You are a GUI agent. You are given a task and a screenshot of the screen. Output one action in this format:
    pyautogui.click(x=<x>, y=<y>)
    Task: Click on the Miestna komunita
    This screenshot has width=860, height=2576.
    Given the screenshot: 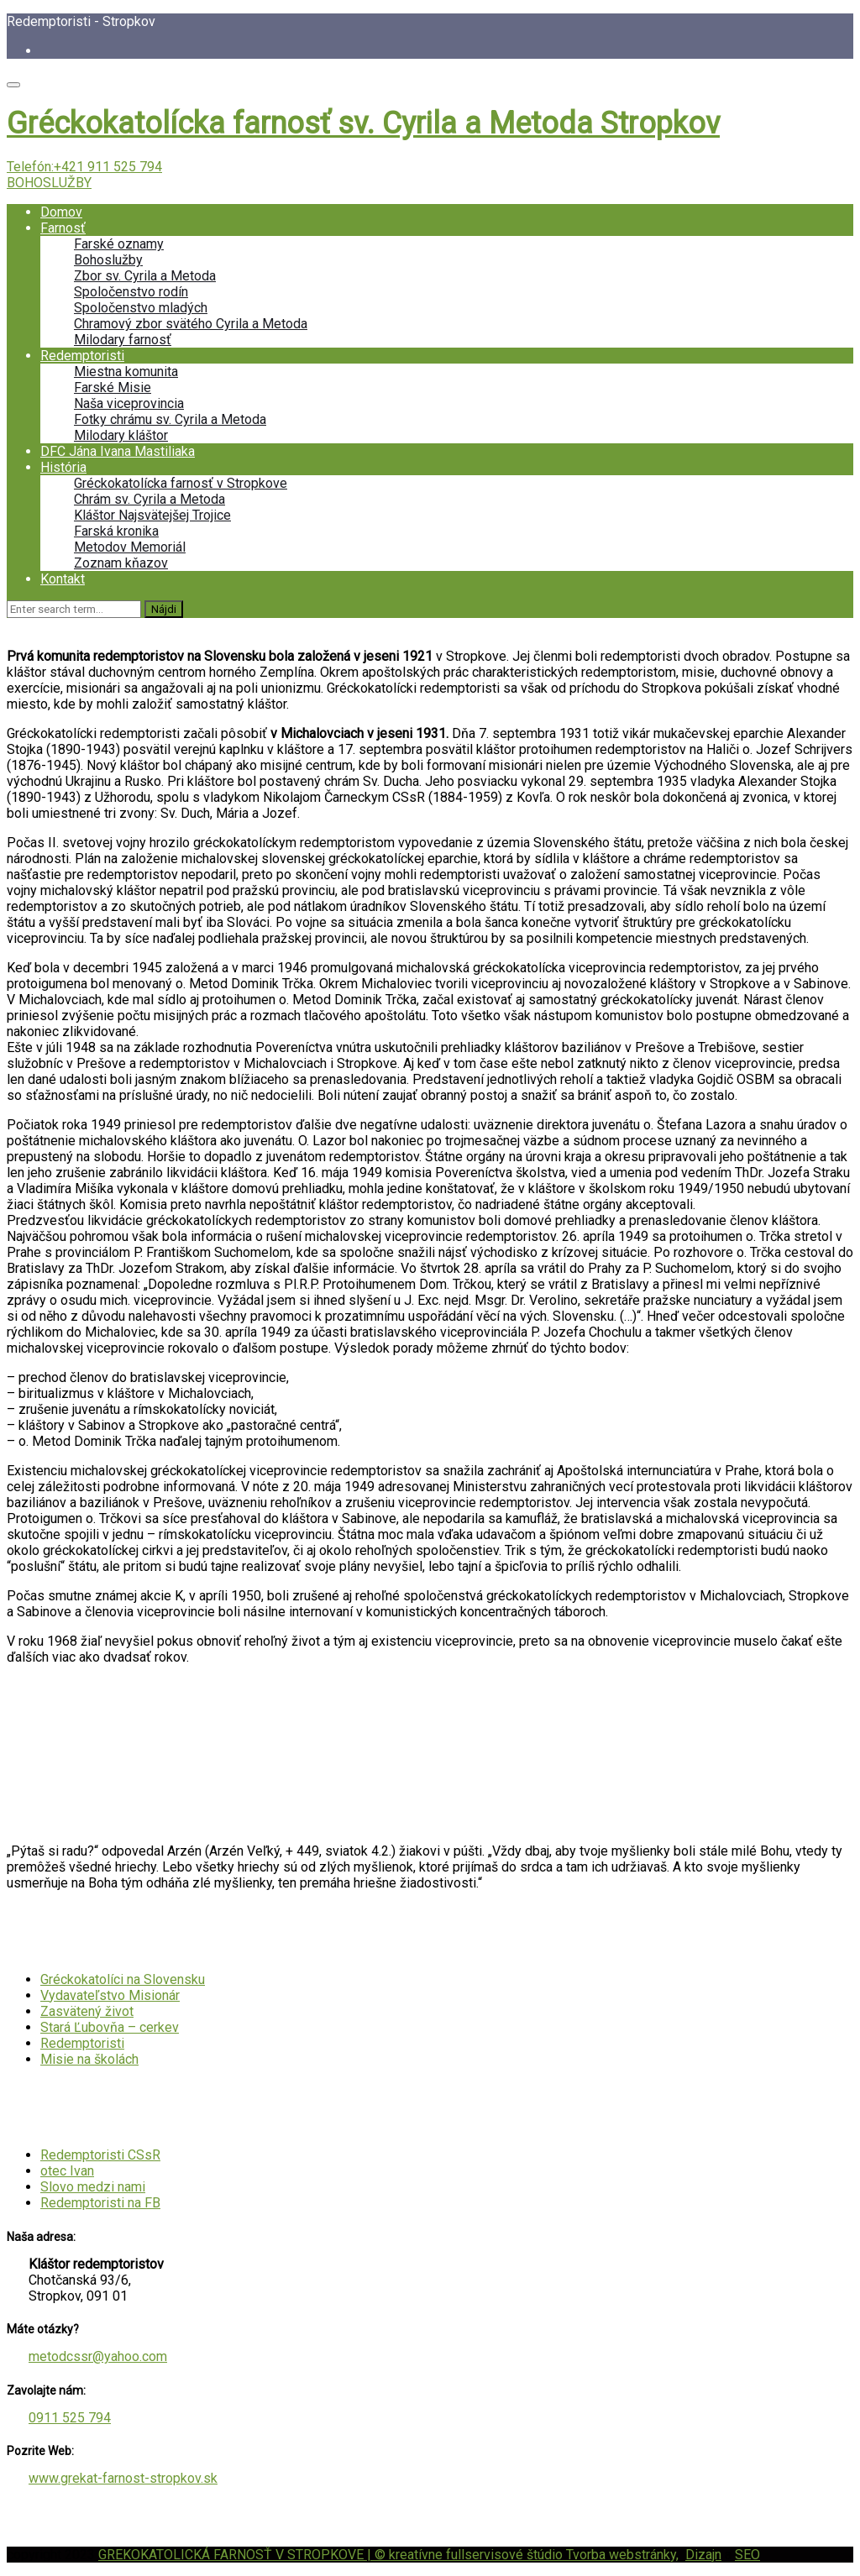 What is the action you would take?
    pyautogui.click(x=126, y=372)
    